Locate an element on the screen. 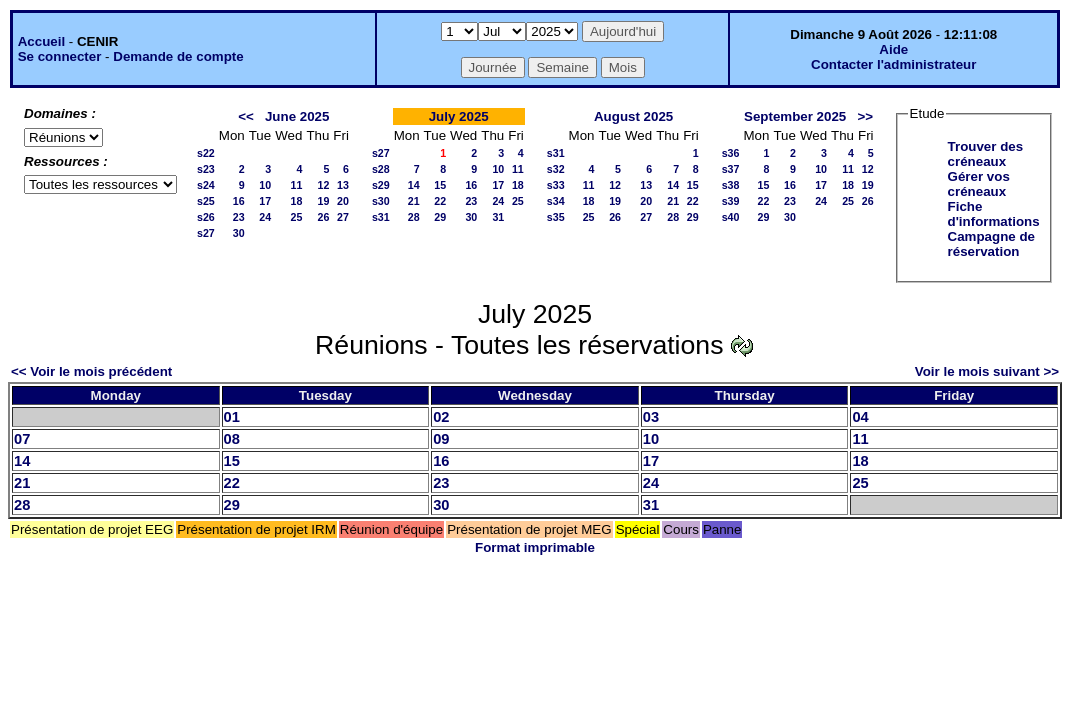 This screenshot has height=720, width=1070. 24 is located at coordinates (265, 217).